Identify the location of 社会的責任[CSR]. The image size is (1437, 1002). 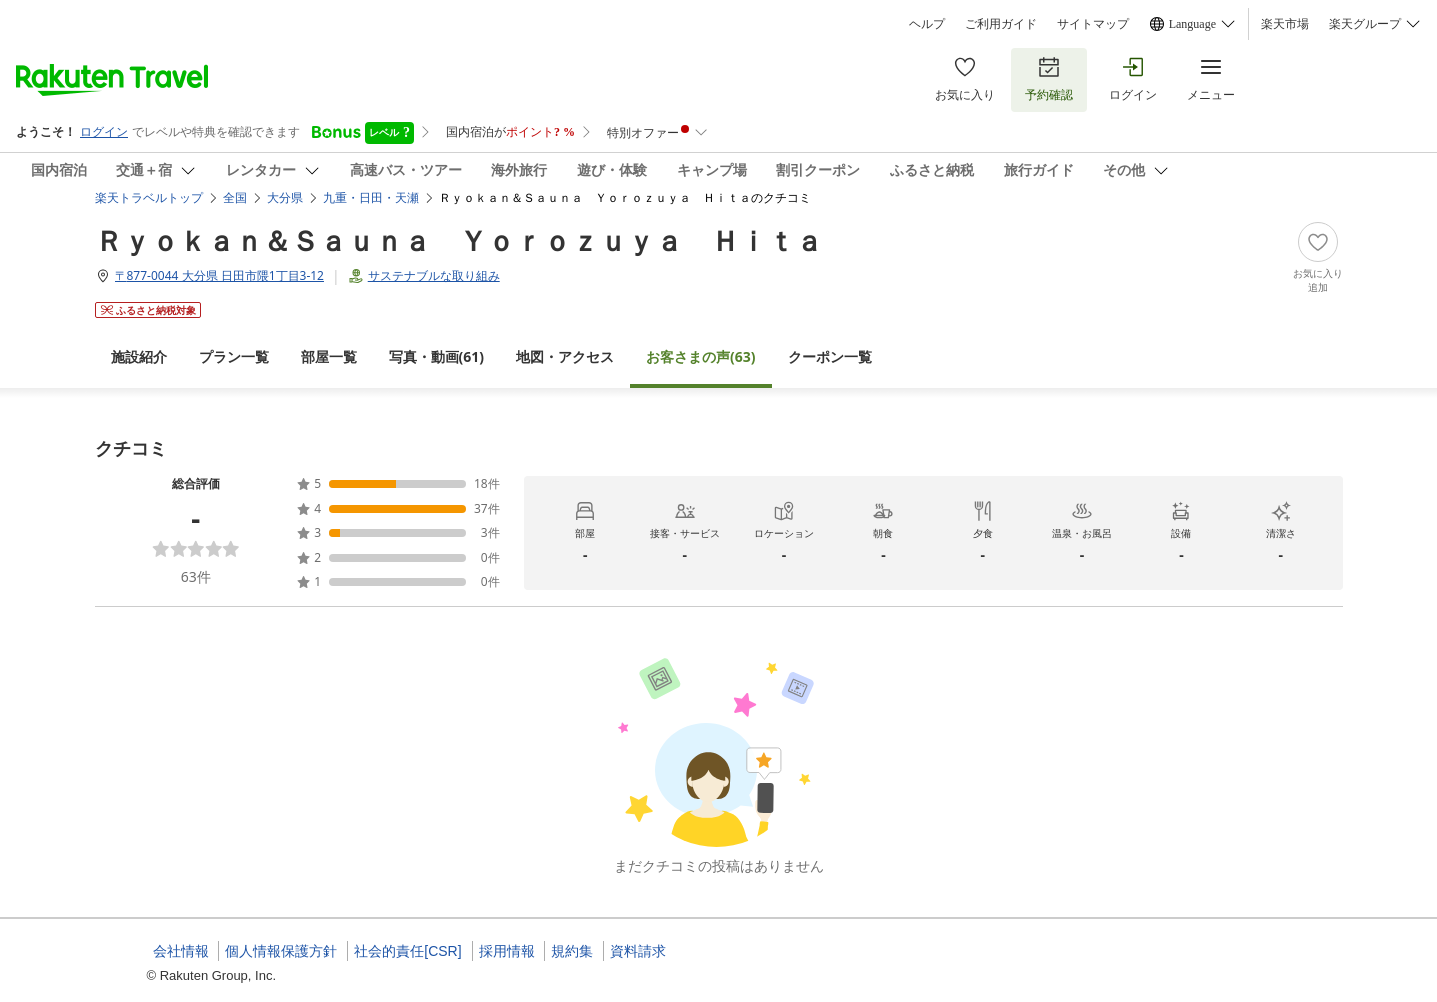
(407, 951).